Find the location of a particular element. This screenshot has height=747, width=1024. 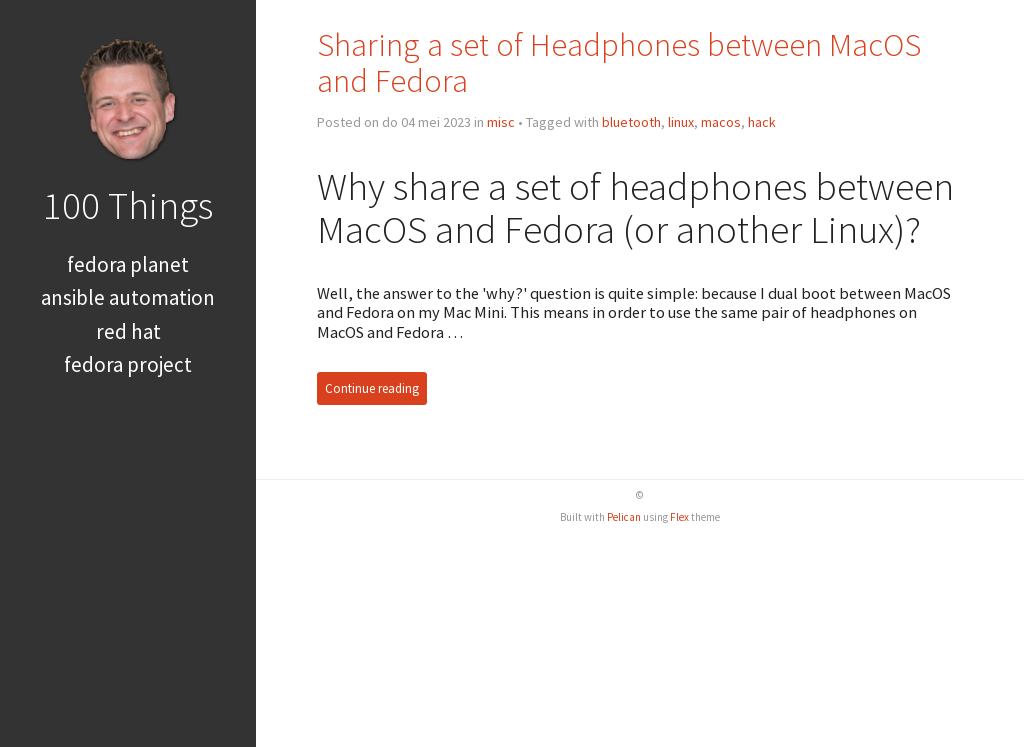

misc is located at coordinates (501, 122).